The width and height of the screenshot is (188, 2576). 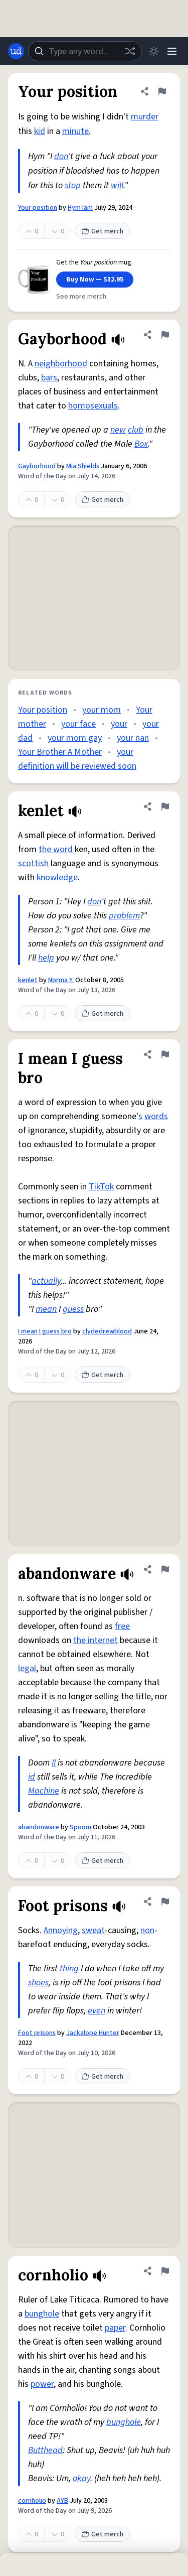 I want to click on okay, so click(x=81, y=2478).